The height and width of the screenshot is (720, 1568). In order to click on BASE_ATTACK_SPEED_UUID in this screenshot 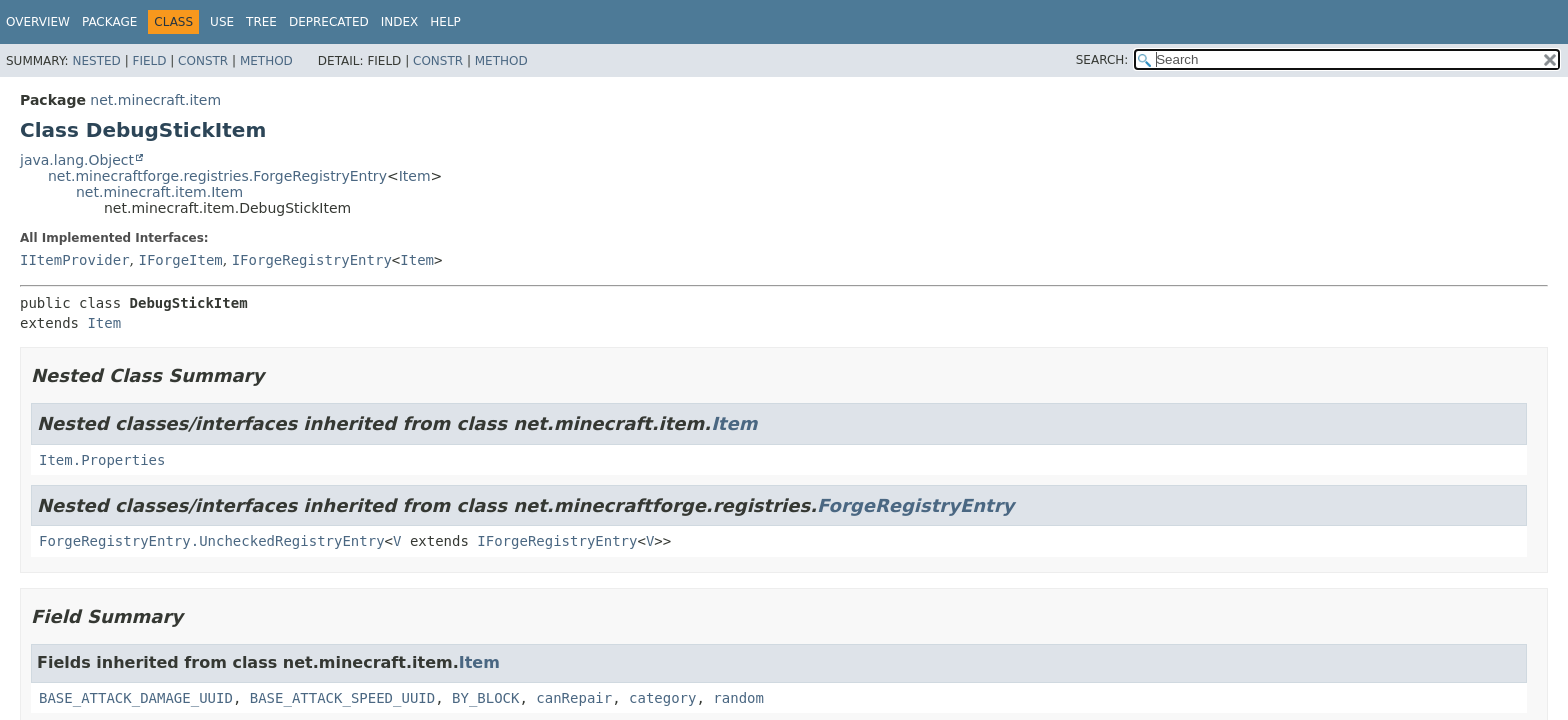, I will do `click(342, 698)`.